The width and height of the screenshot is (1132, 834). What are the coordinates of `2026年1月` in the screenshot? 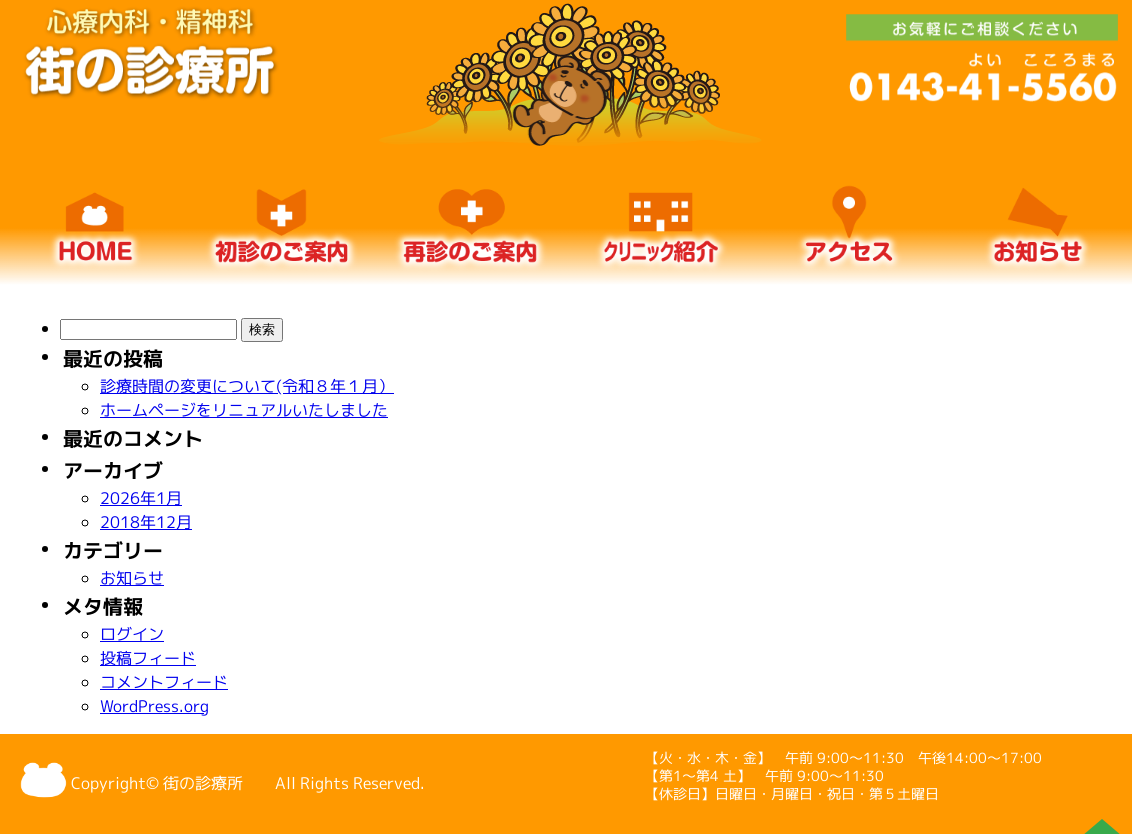 It's located at (141, 498).